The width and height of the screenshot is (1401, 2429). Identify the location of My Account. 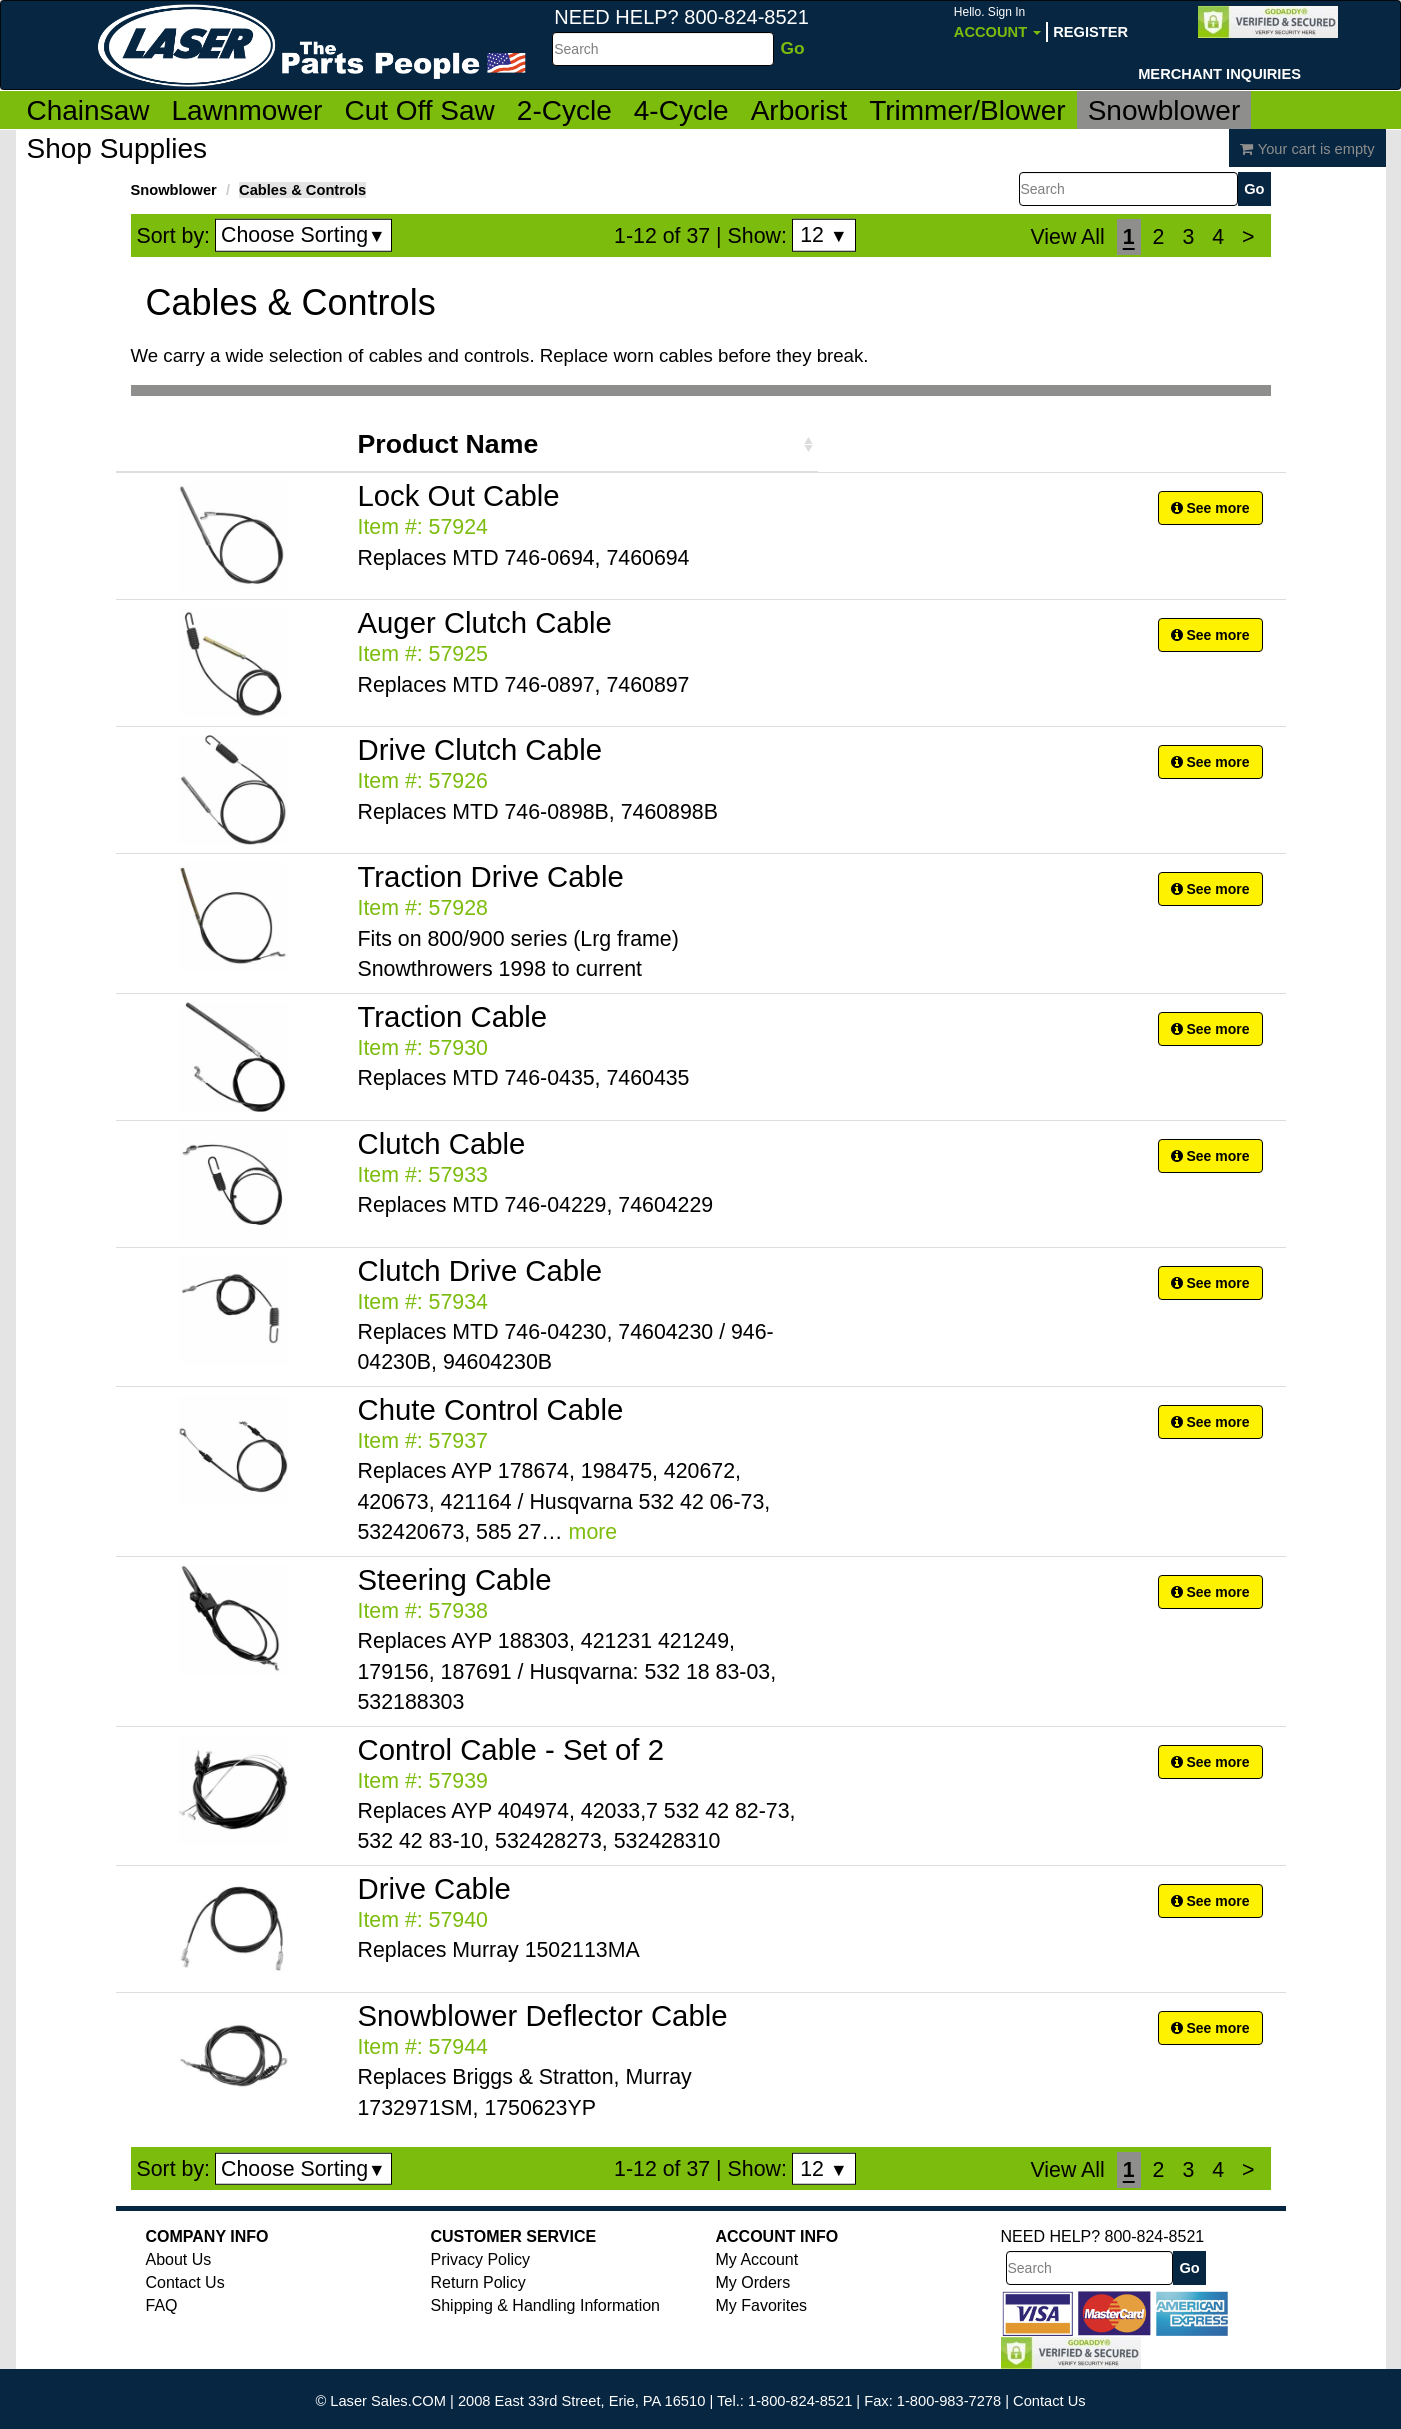
(757, 2259).